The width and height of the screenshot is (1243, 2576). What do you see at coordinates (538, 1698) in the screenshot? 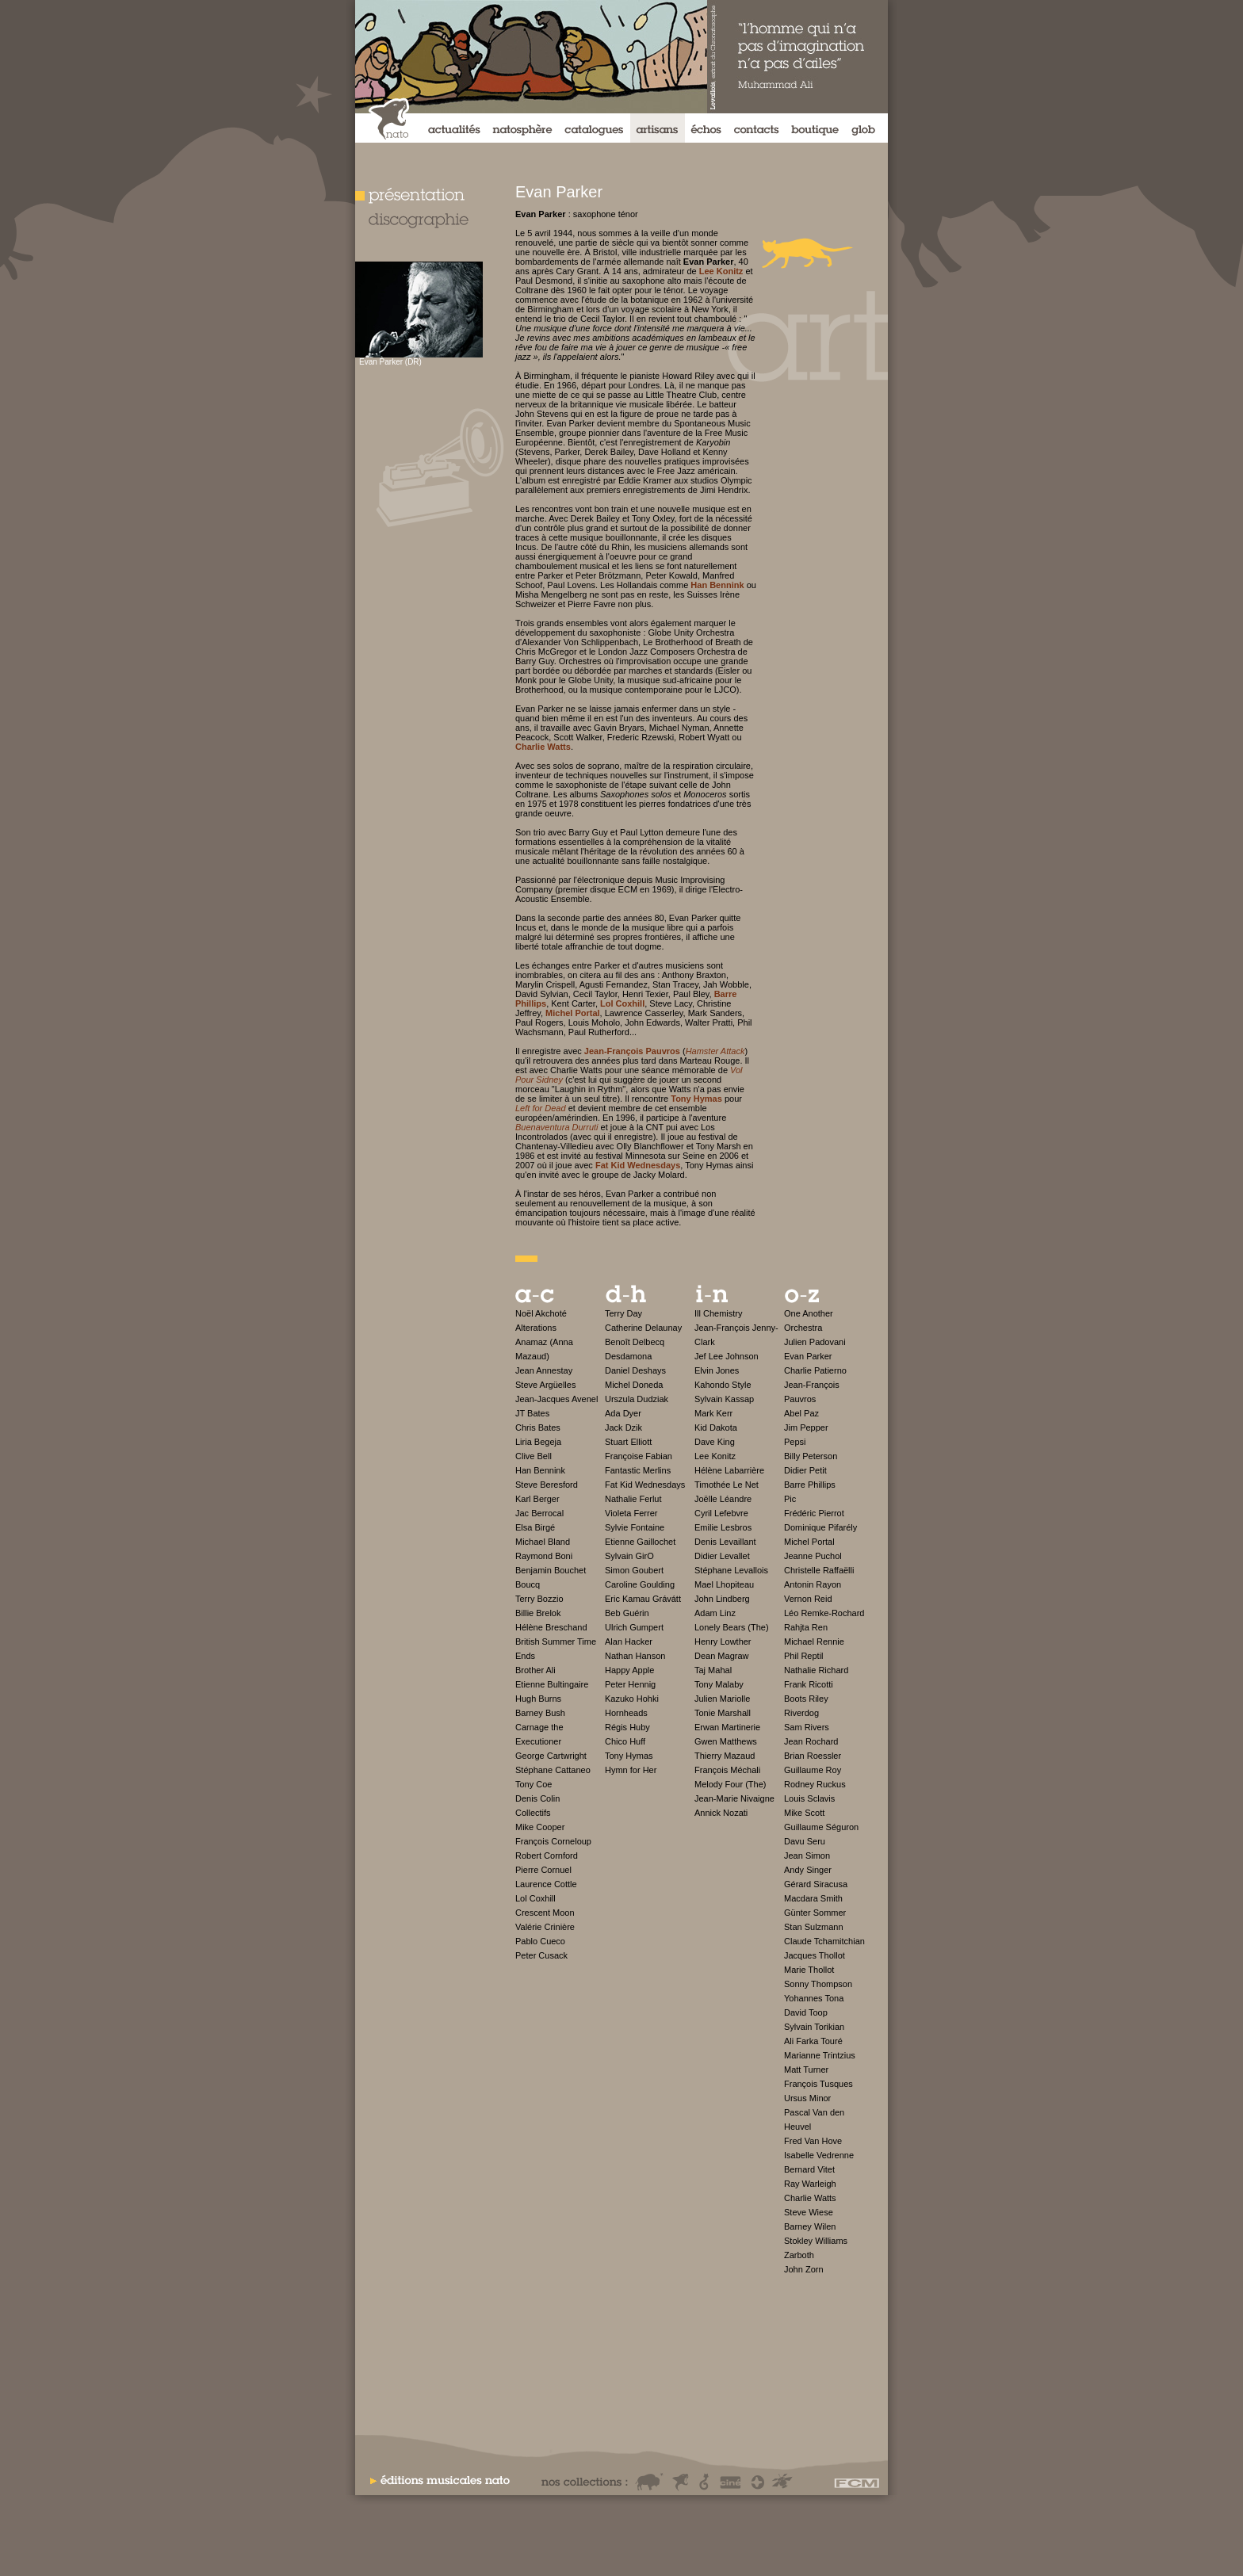
I see `Hugh Burns` at bounding box center [538, 1698].